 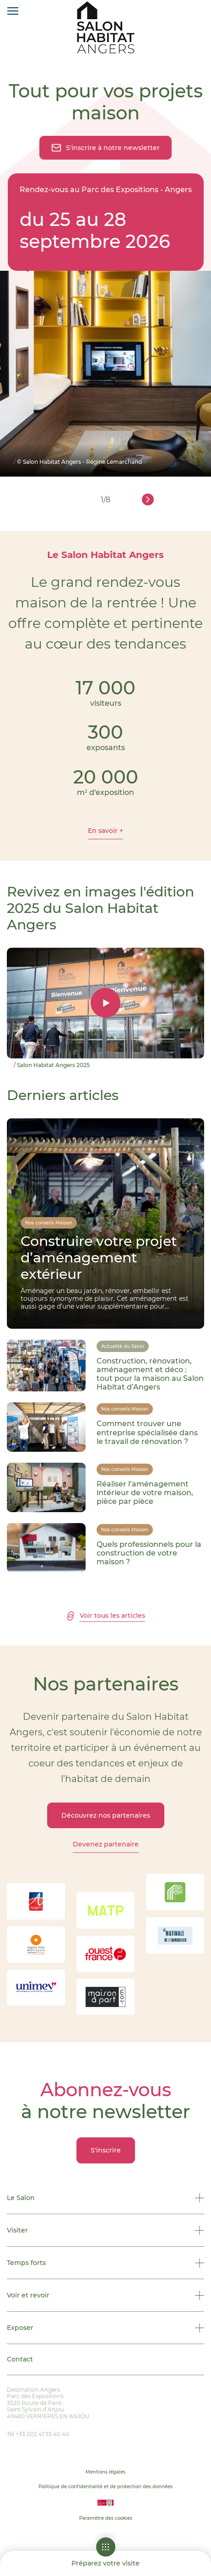 What do you see at coordinates (105, 2472) in the screenshot?
I see `Mentions légales` at bounding box center [105, 2472].